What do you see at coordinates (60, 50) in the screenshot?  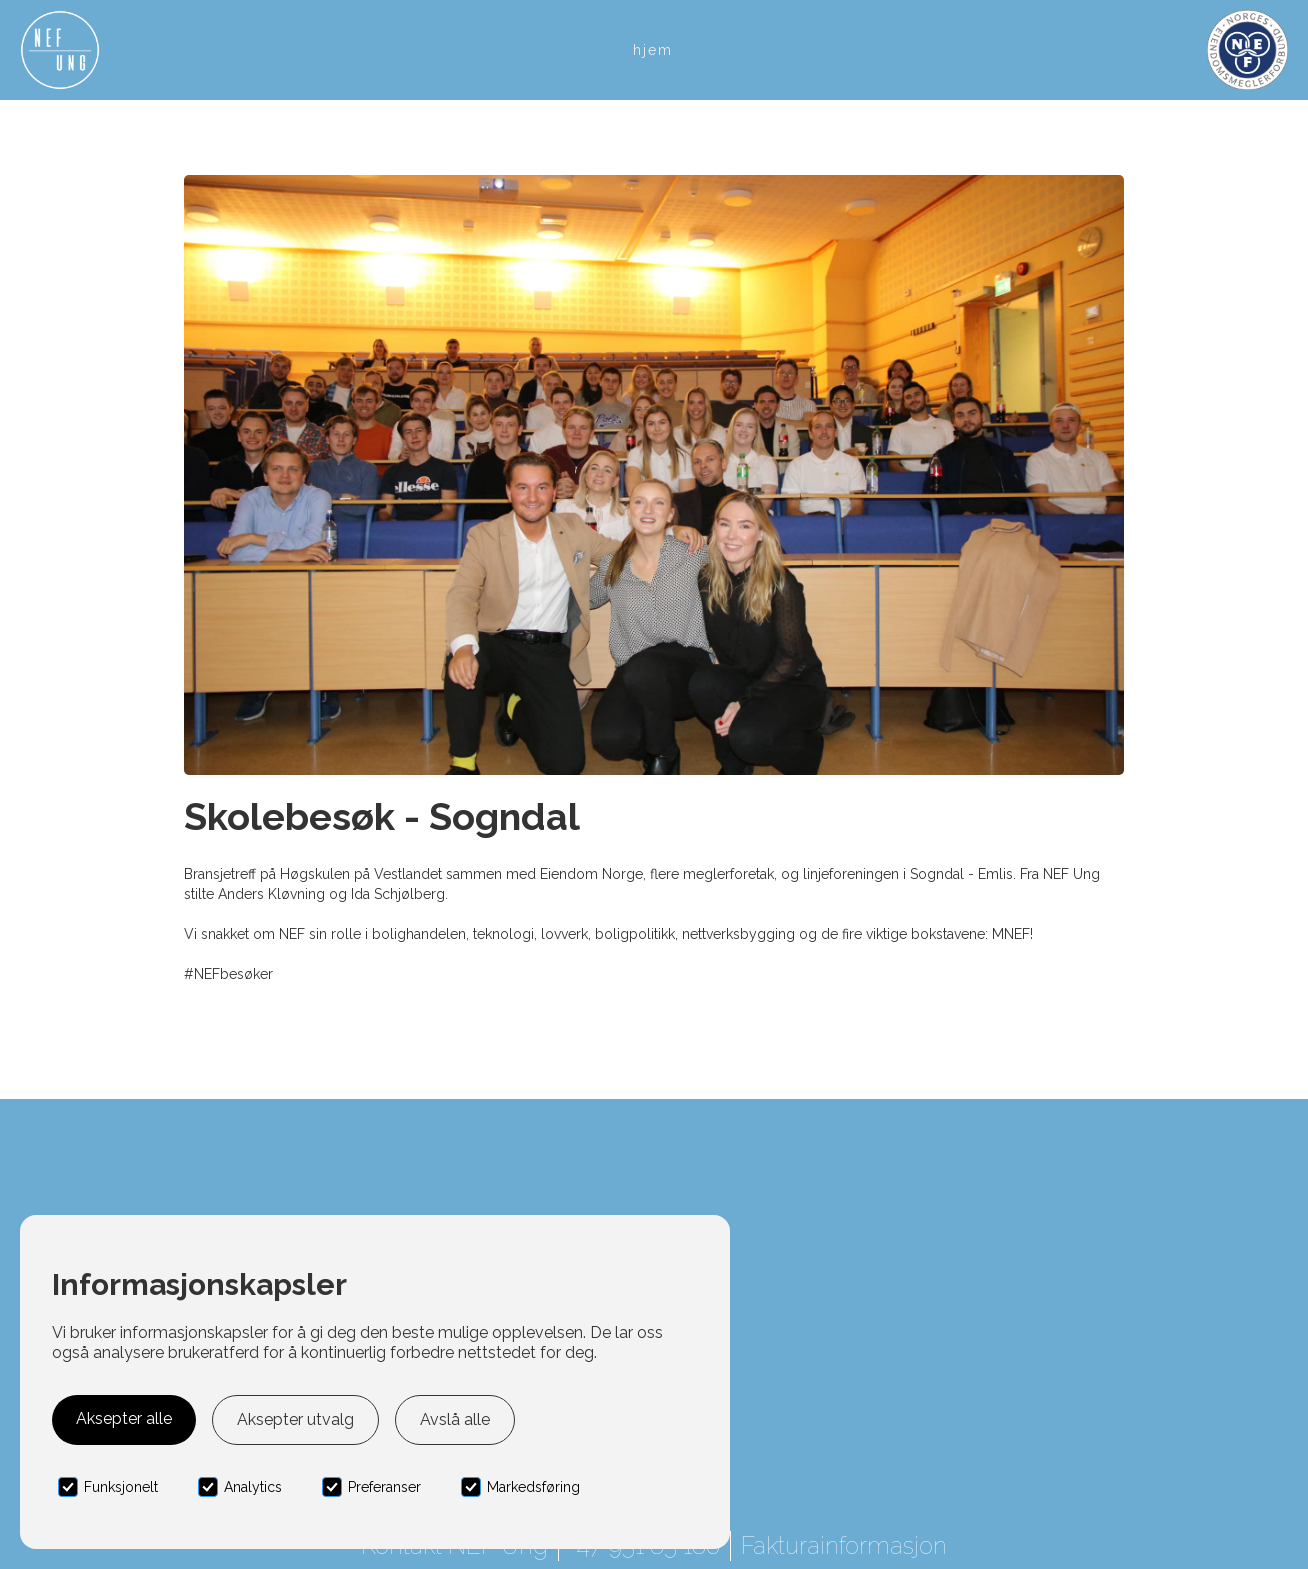 I see `[home]` at bounding box center [60, 50].